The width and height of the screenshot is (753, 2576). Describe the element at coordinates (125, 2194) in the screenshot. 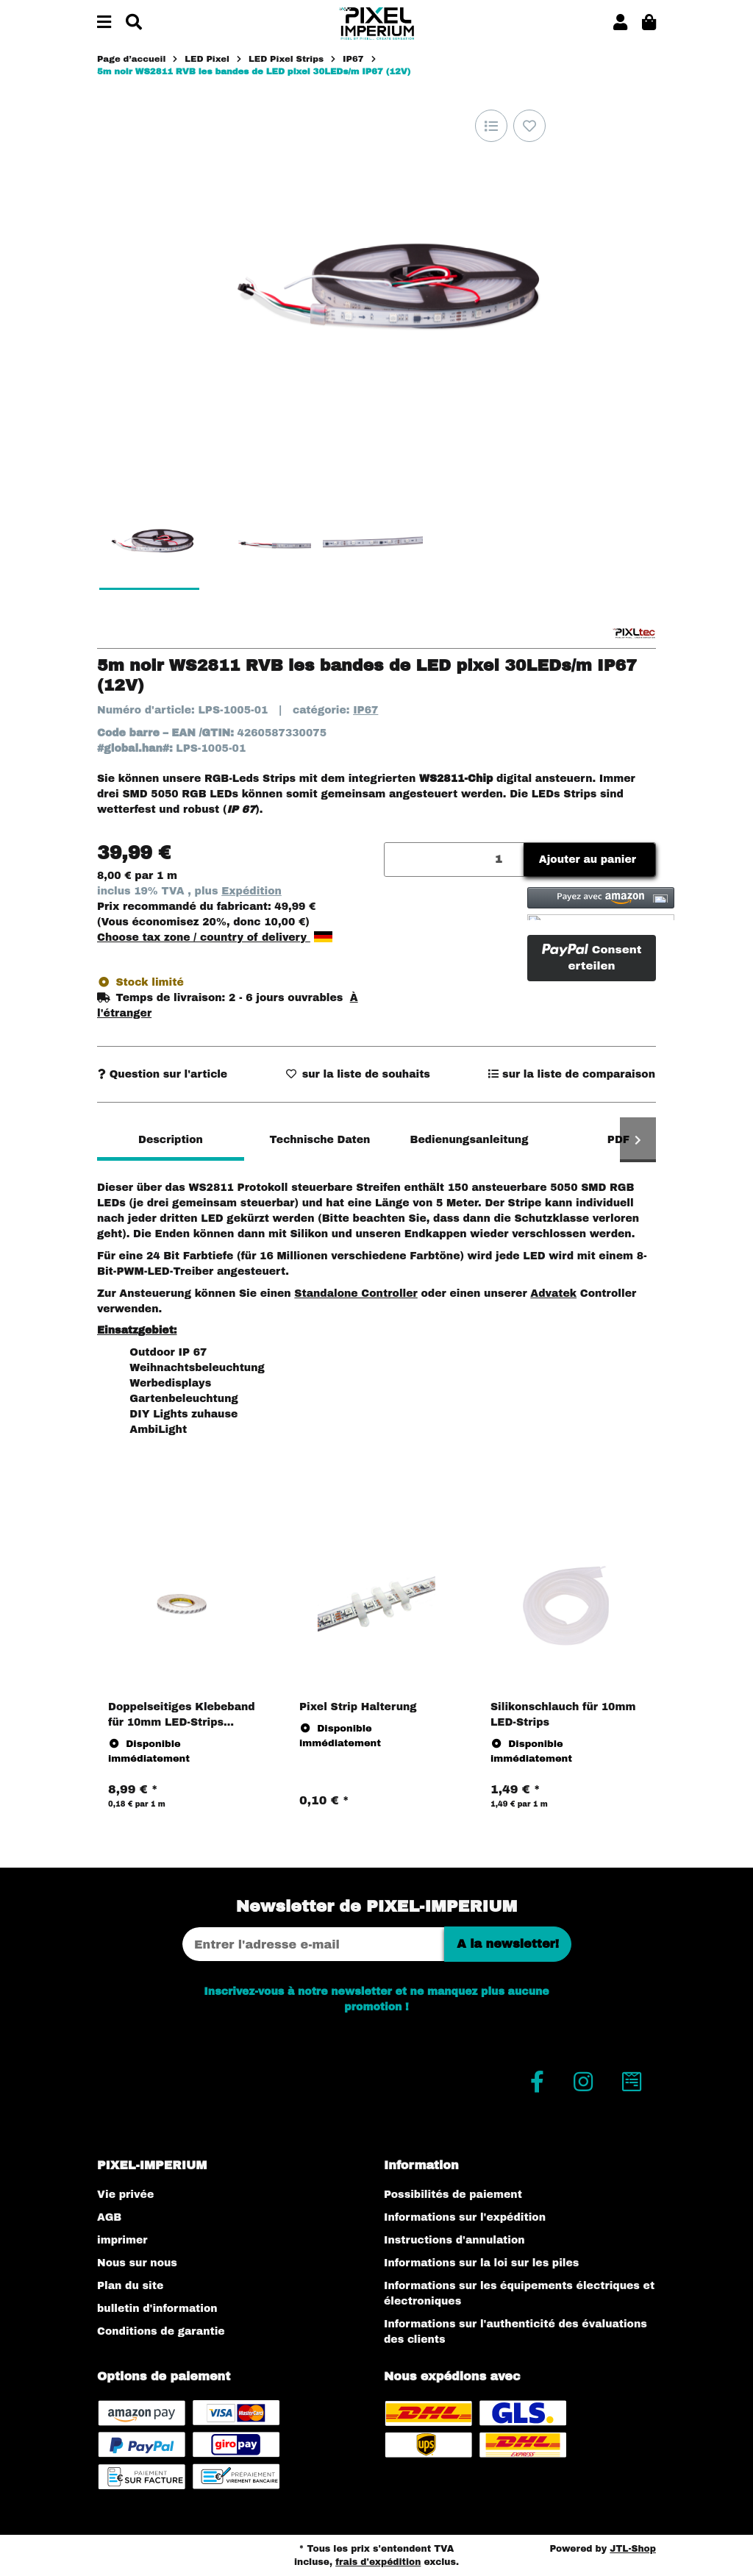

I see `Vie privée` at that location.